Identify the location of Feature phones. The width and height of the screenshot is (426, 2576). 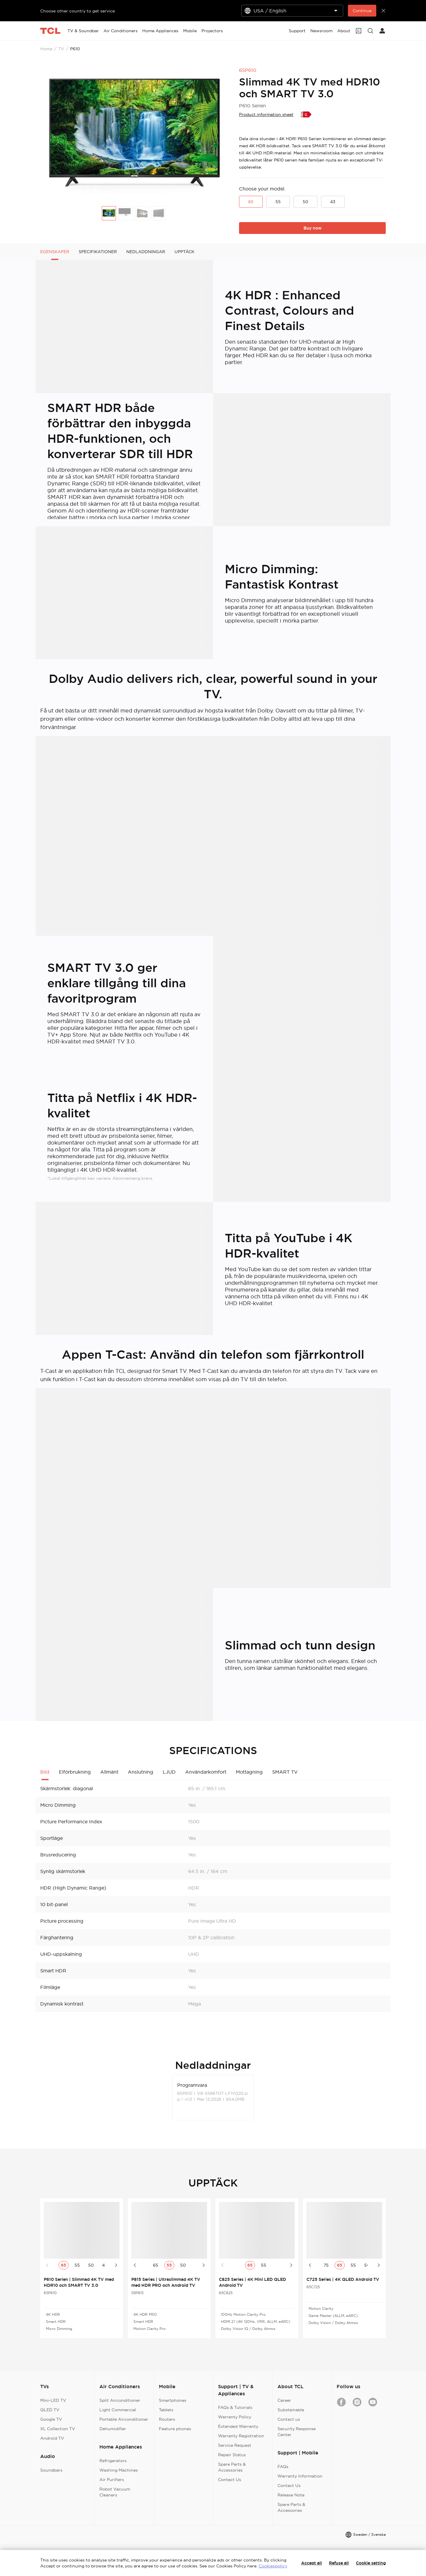
(175, 2428).